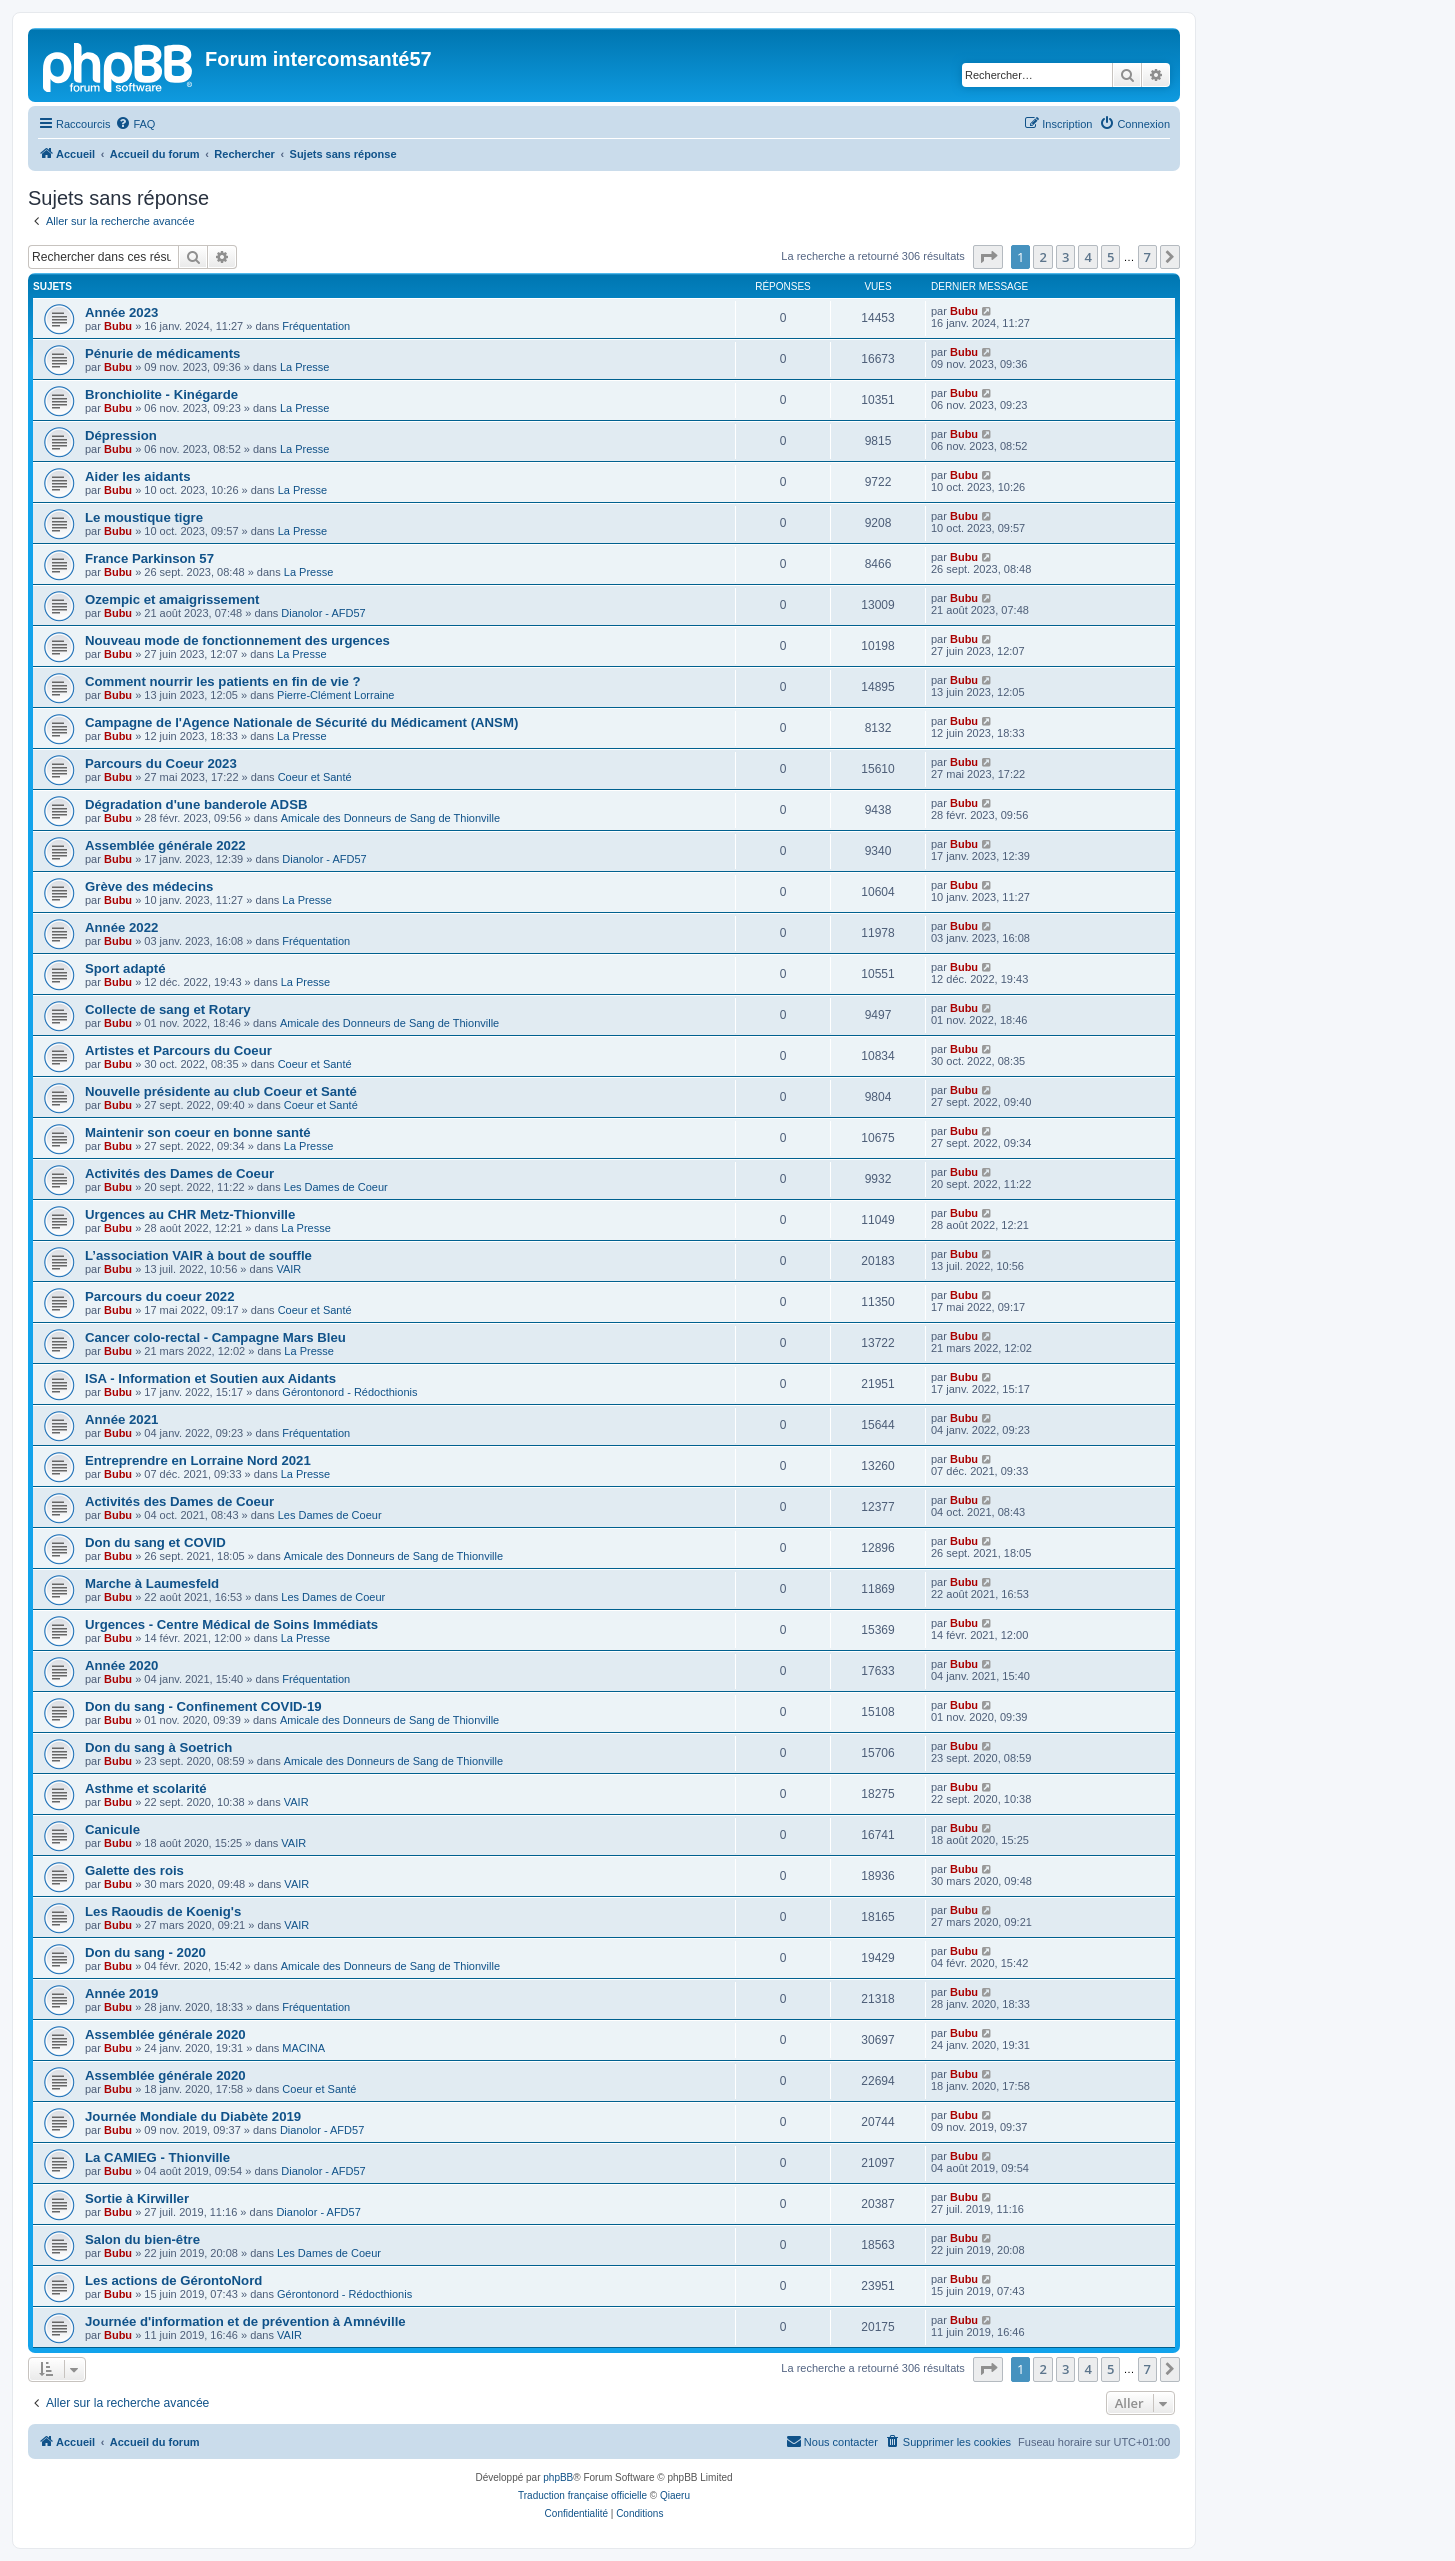 Image resolution: width=1455 pixels, height=2561 pixels. What do you see at coordinates (558, 2477) in the screenshot?
I see `phpBB` at bounding box center [558, 2477].